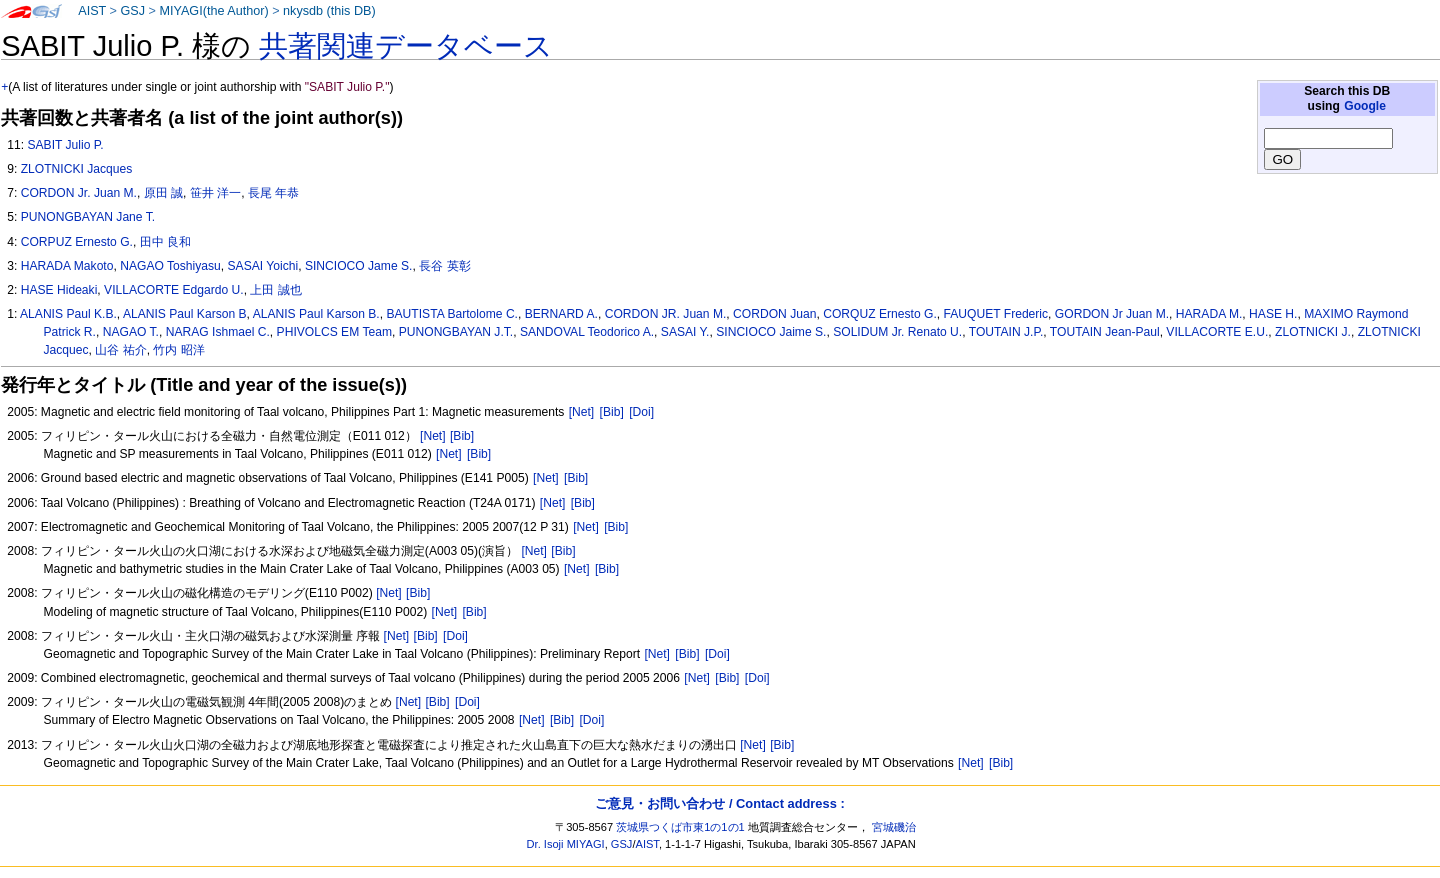 This screenshot has height=878, width=1440. I want to click on SINCIOCO Jame S., so click(359, 266).